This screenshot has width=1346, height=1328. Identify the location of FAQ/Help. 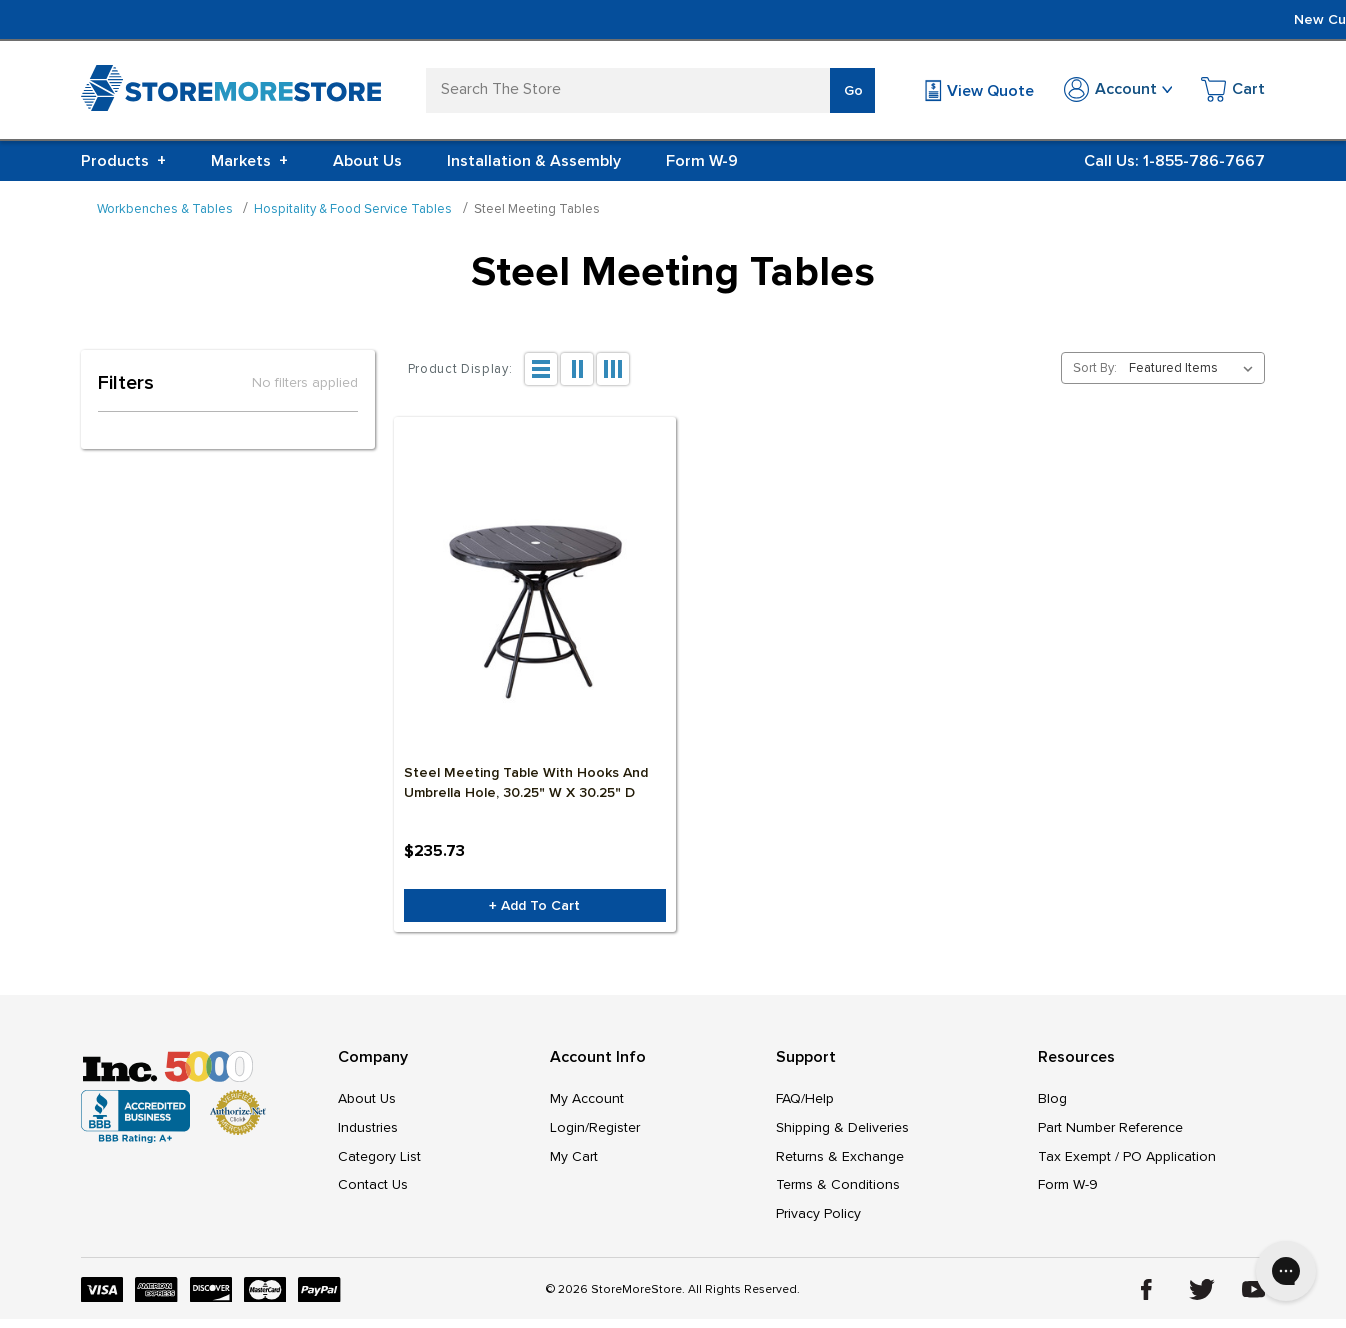
(805, 1102).